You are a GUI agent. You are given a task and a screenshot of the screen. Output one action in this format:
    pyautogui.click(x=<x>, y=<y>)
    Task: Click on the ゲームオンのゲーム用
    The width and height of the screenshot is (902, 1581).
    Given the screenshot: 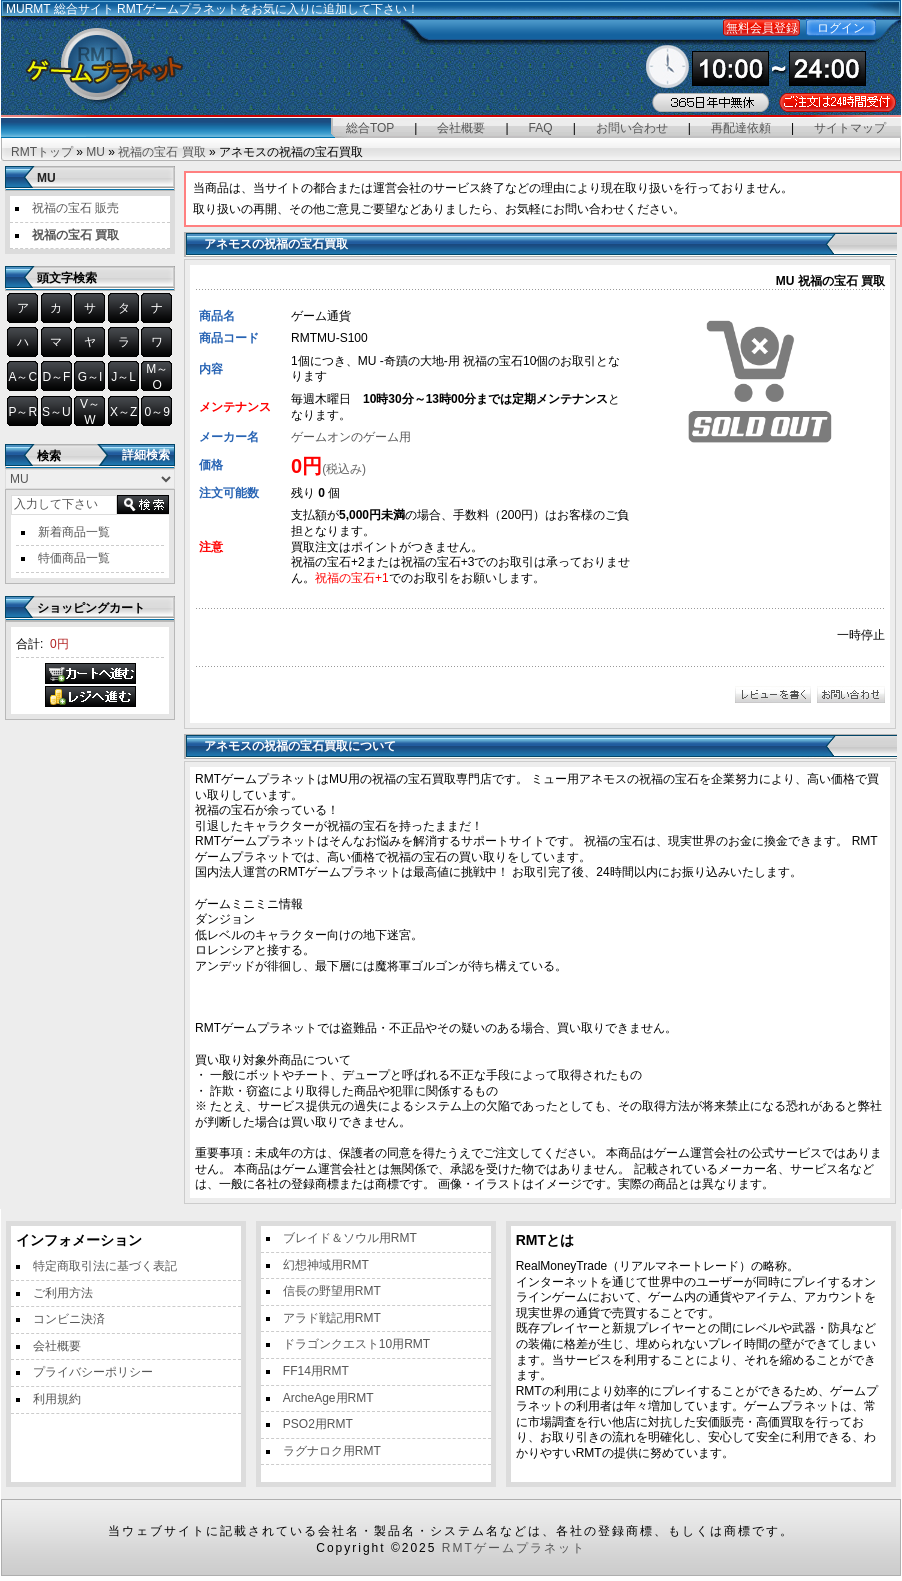 What is the action you would take?
    pyautogui.click(x=351, y=437)
    